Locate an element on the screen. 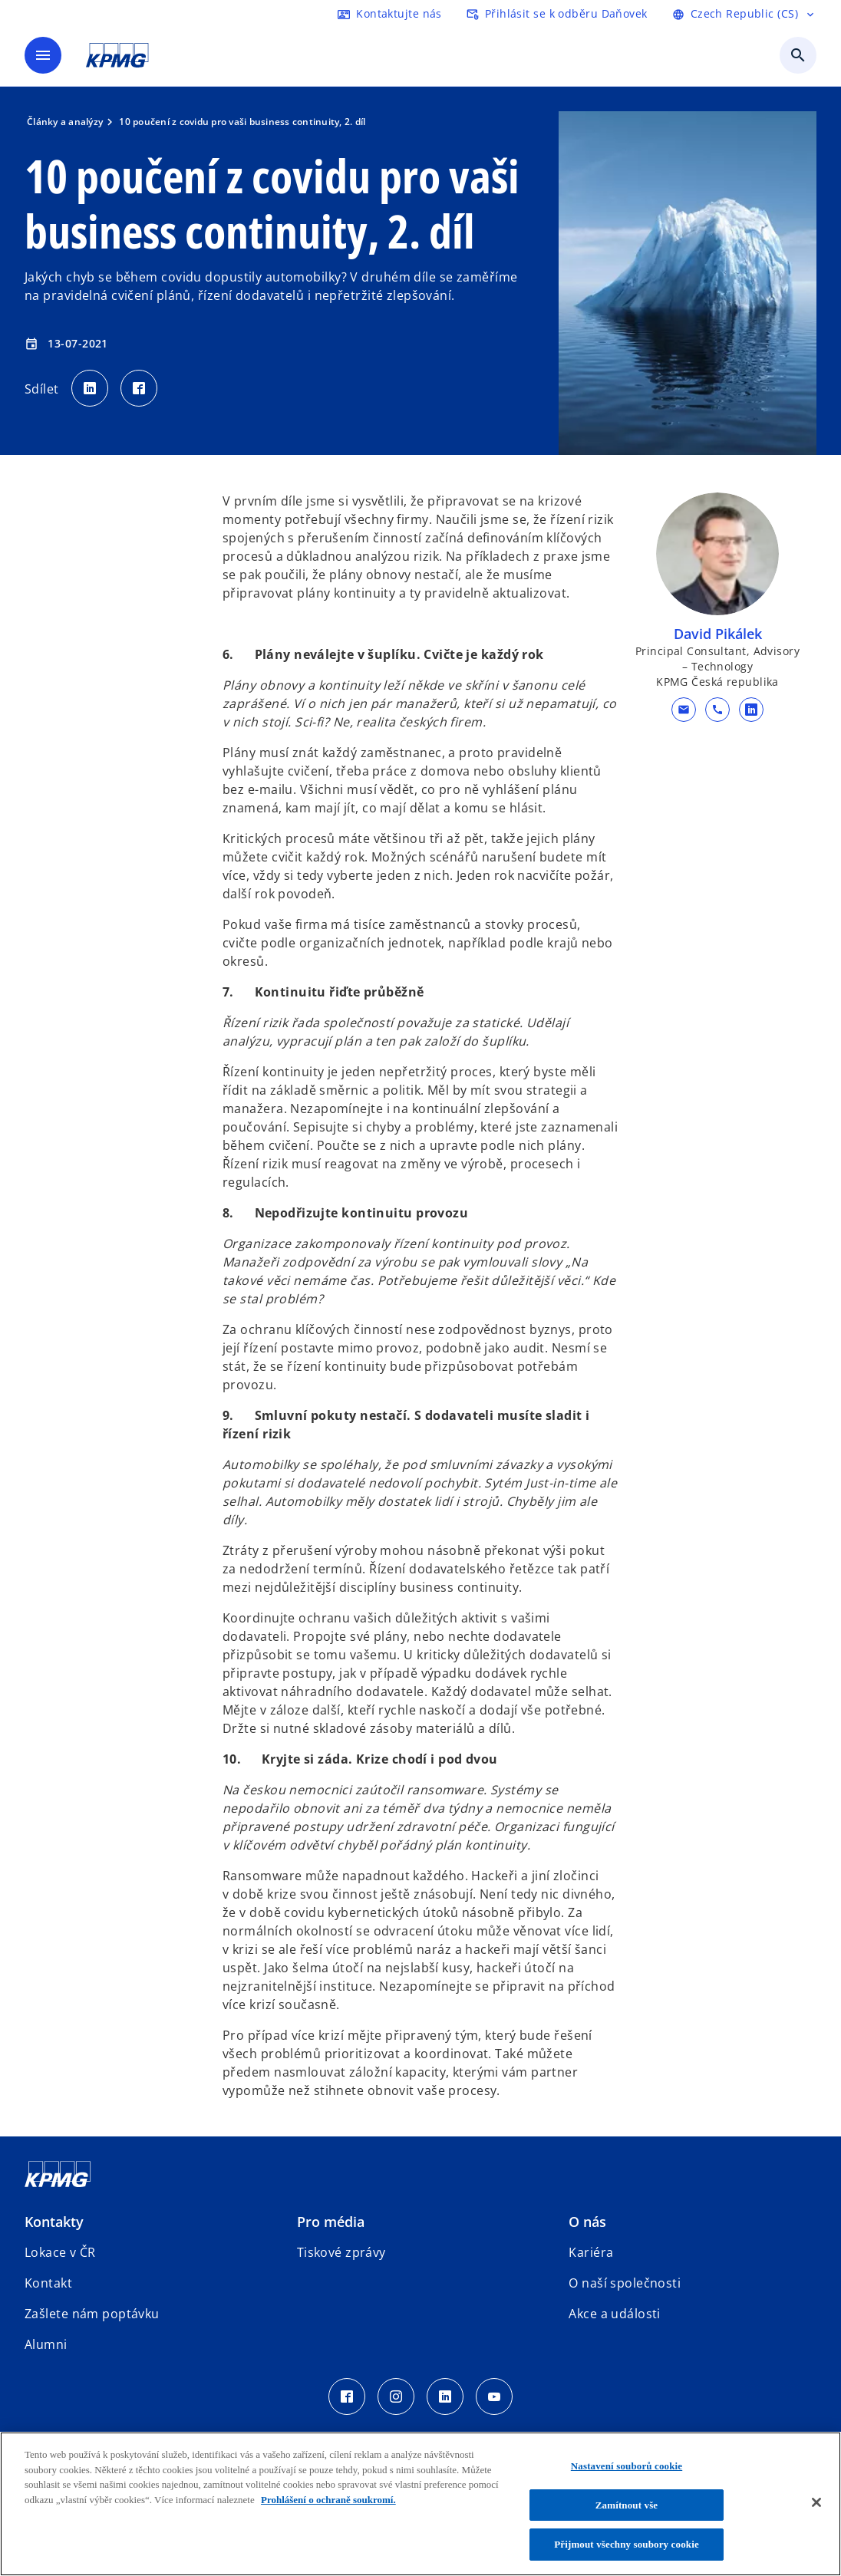 This screenshot has height=2576, width=841. [button] is located at coordinates (683, 709).